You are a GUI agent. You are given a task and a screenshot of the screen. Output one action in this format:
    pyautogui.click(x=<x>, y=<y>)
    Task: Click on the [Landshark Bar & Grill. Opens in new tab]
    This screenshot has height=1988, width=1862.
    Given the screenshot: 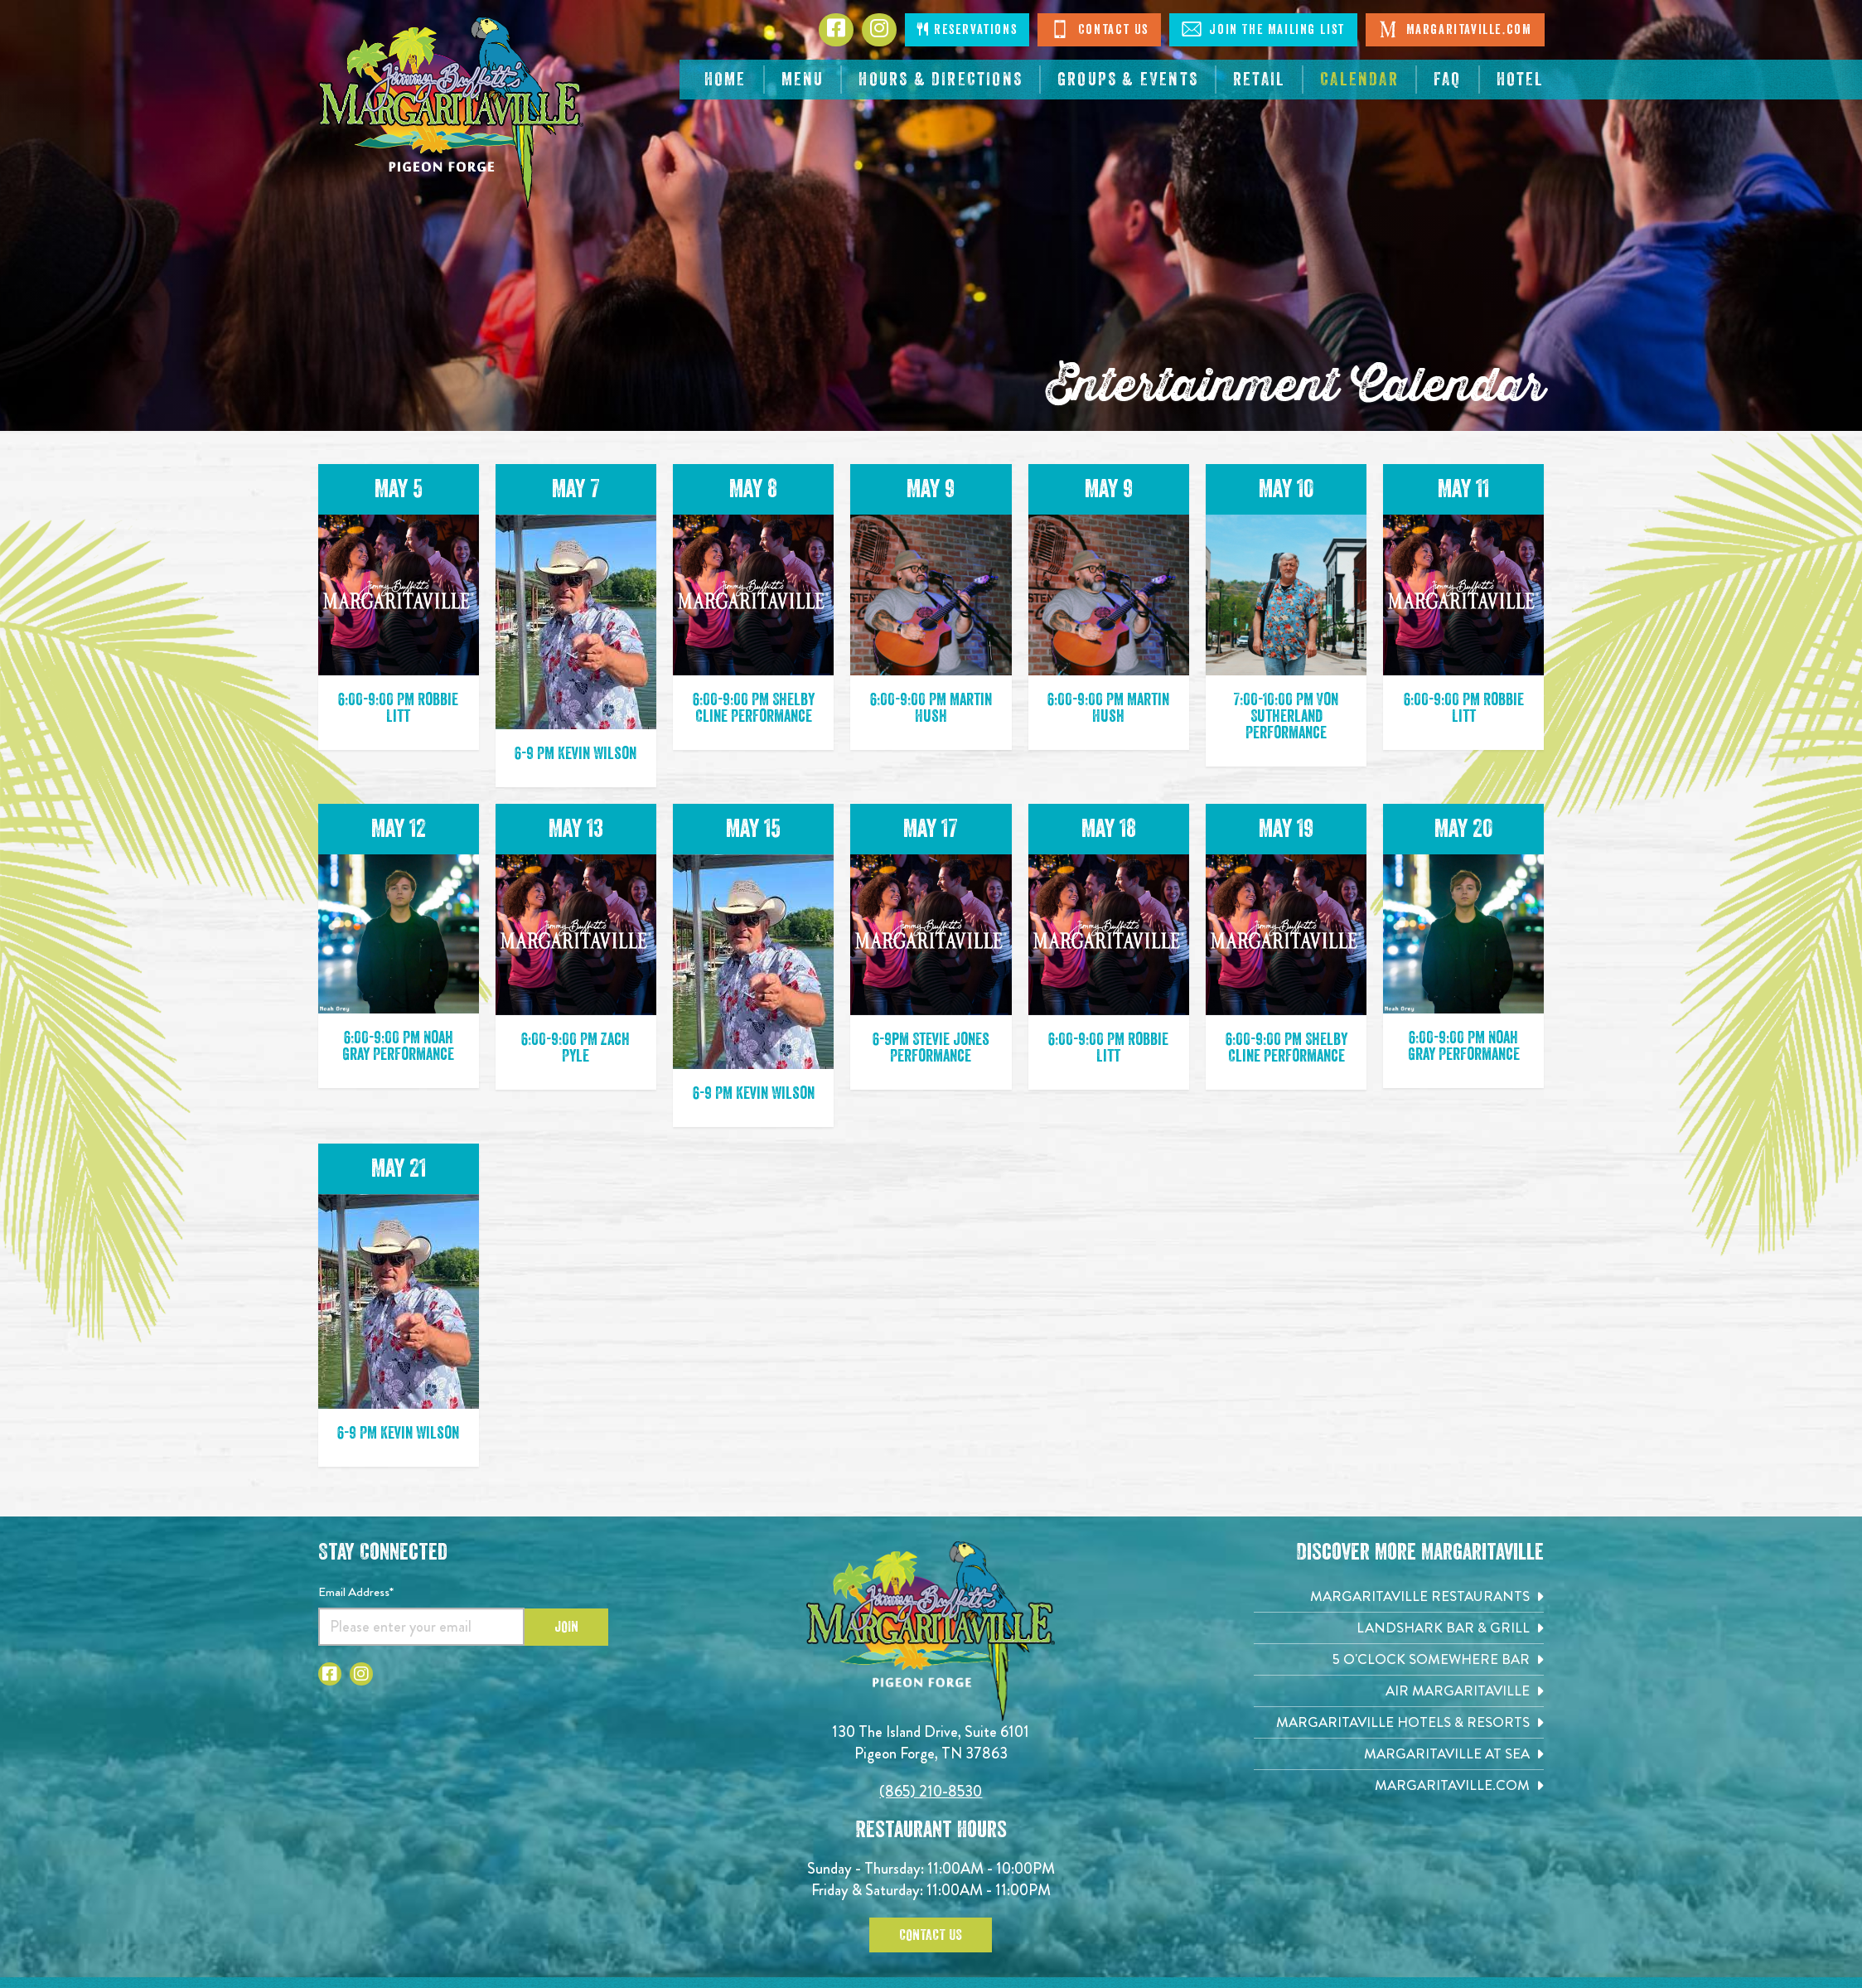 What is the action you would take?
    pyautogui.click(x=1399, y=1628)
    